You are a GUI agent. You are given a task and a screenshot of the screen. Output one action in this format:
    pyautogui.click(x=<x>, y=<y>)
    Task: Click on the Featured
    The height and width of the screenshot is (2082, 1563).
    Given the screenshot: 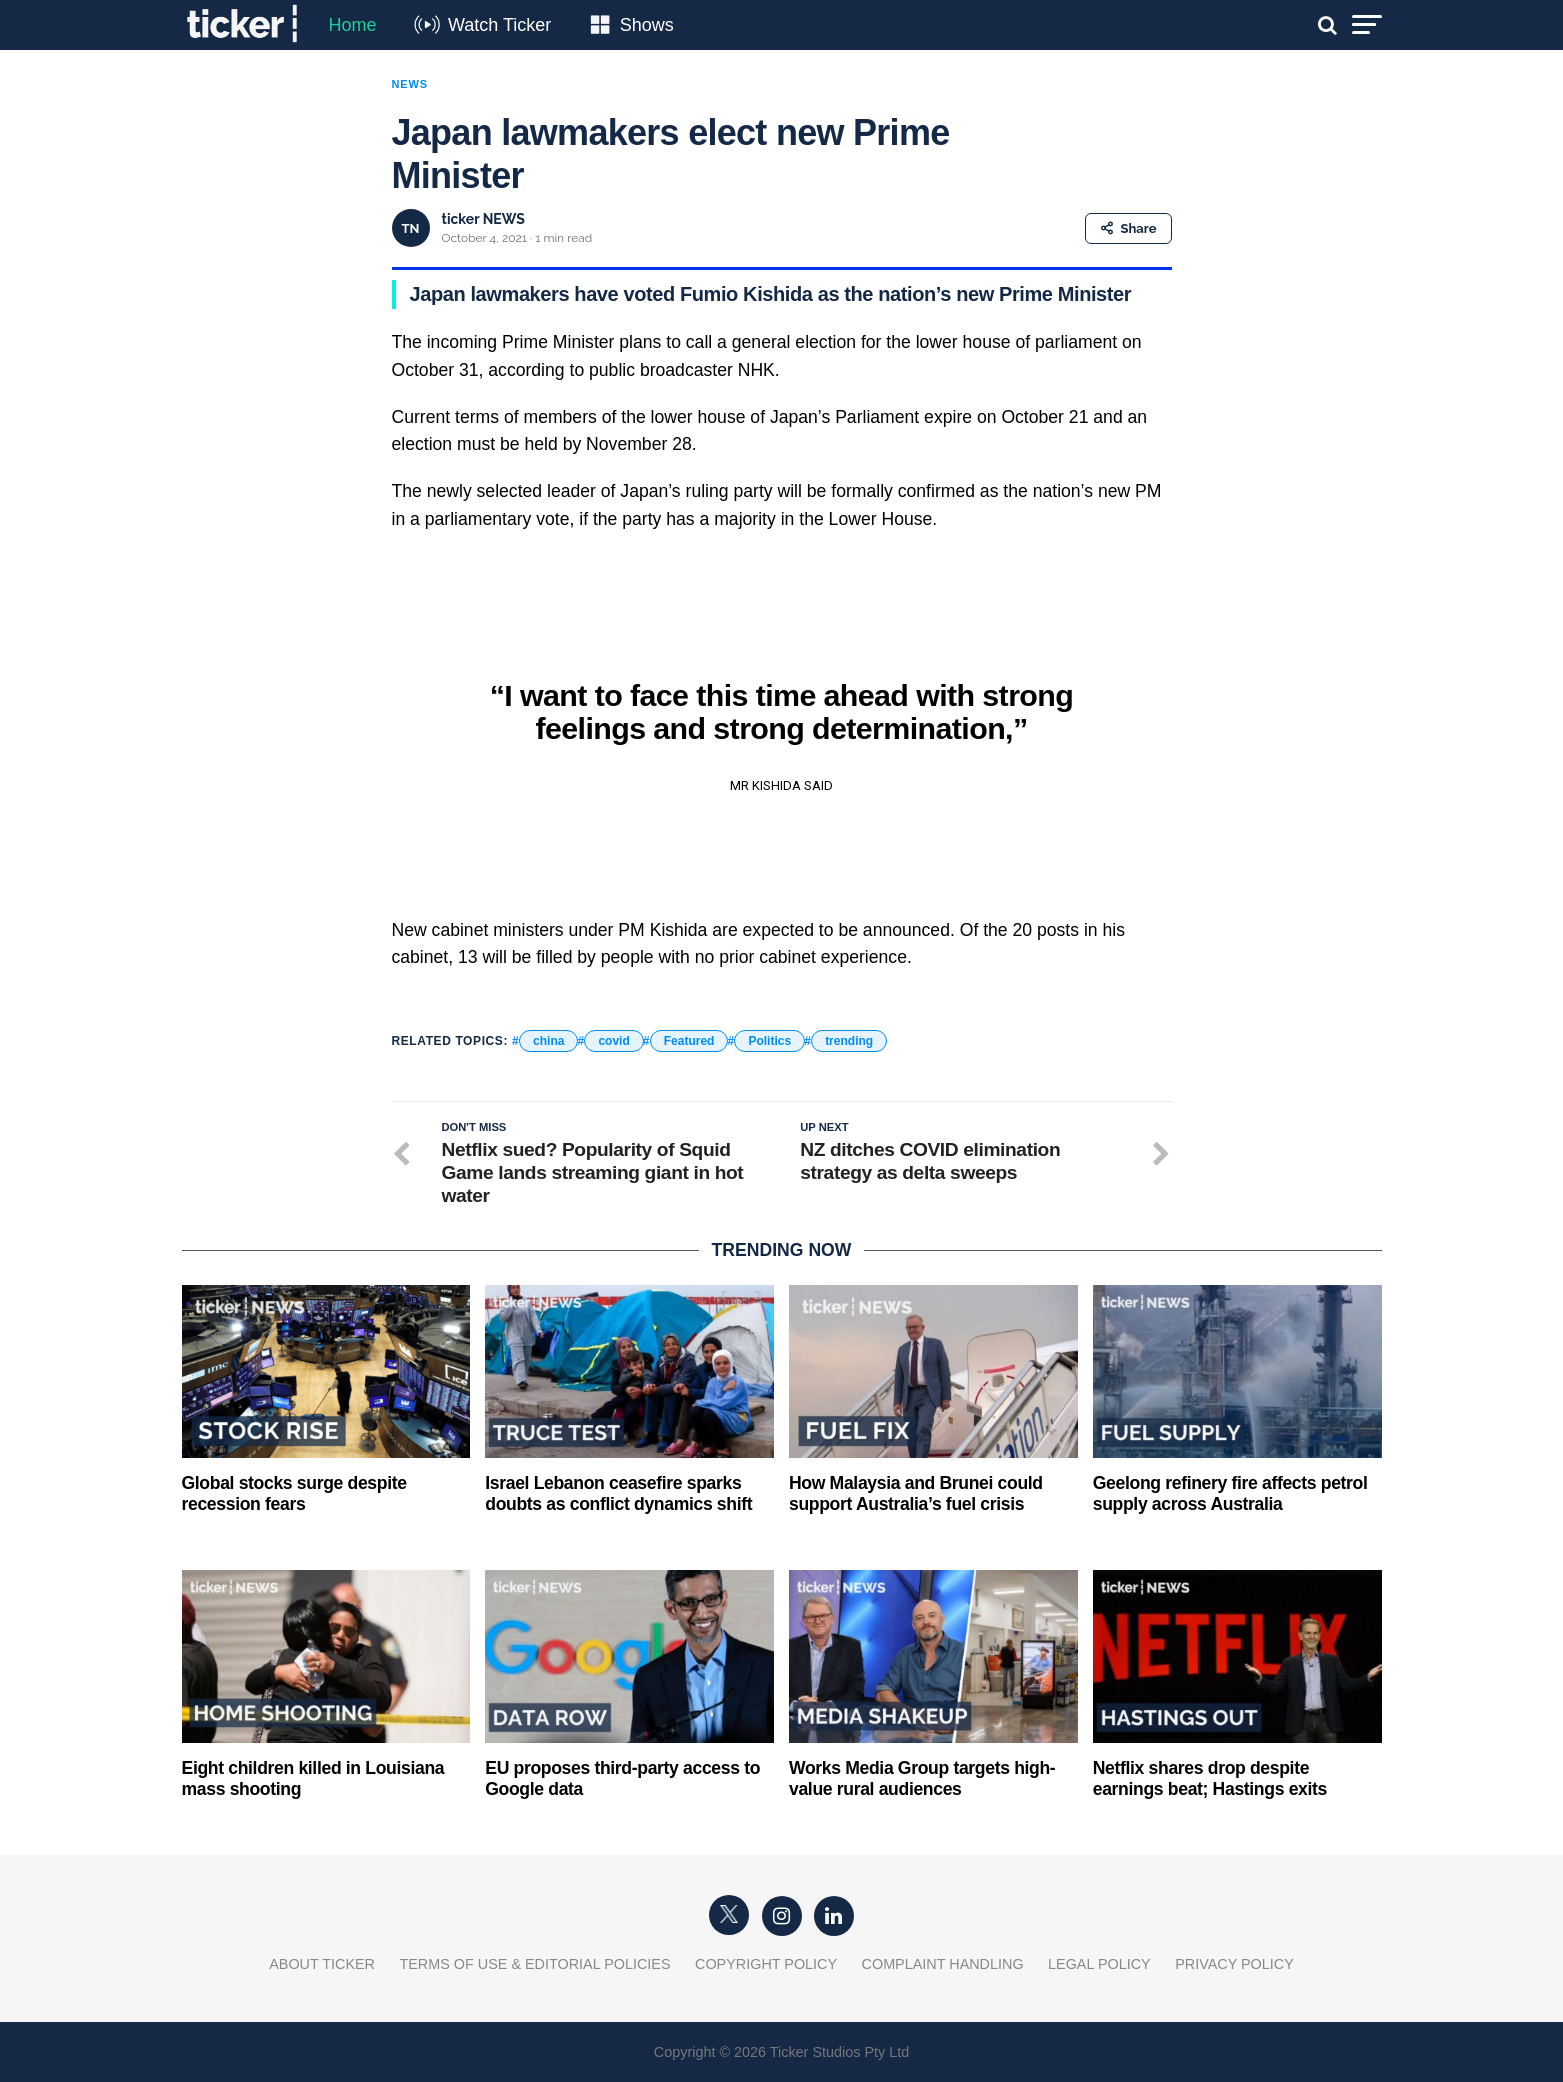 What is the action you would take?
    pyautogui.click(x=689, y=1041)
    